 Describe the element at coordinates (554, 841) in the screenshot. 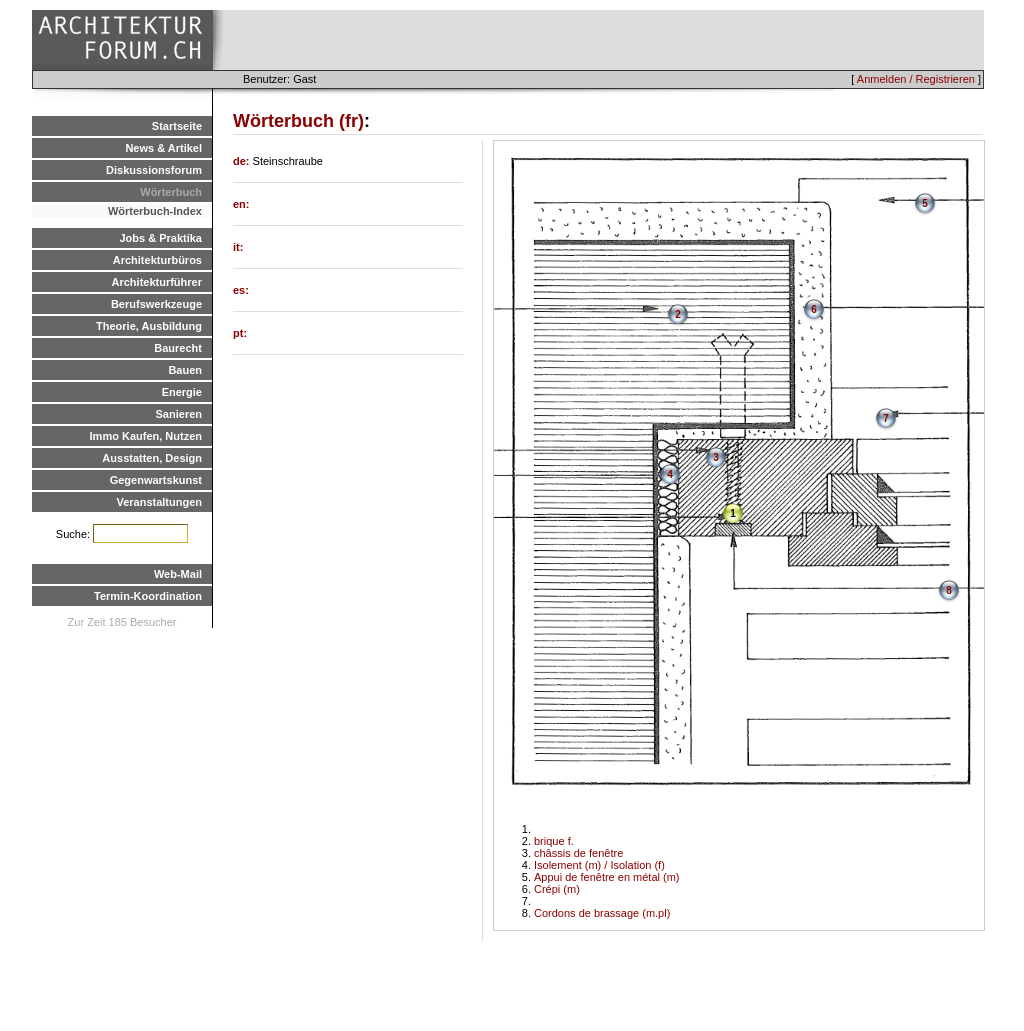

I see `brique f.` at that location.